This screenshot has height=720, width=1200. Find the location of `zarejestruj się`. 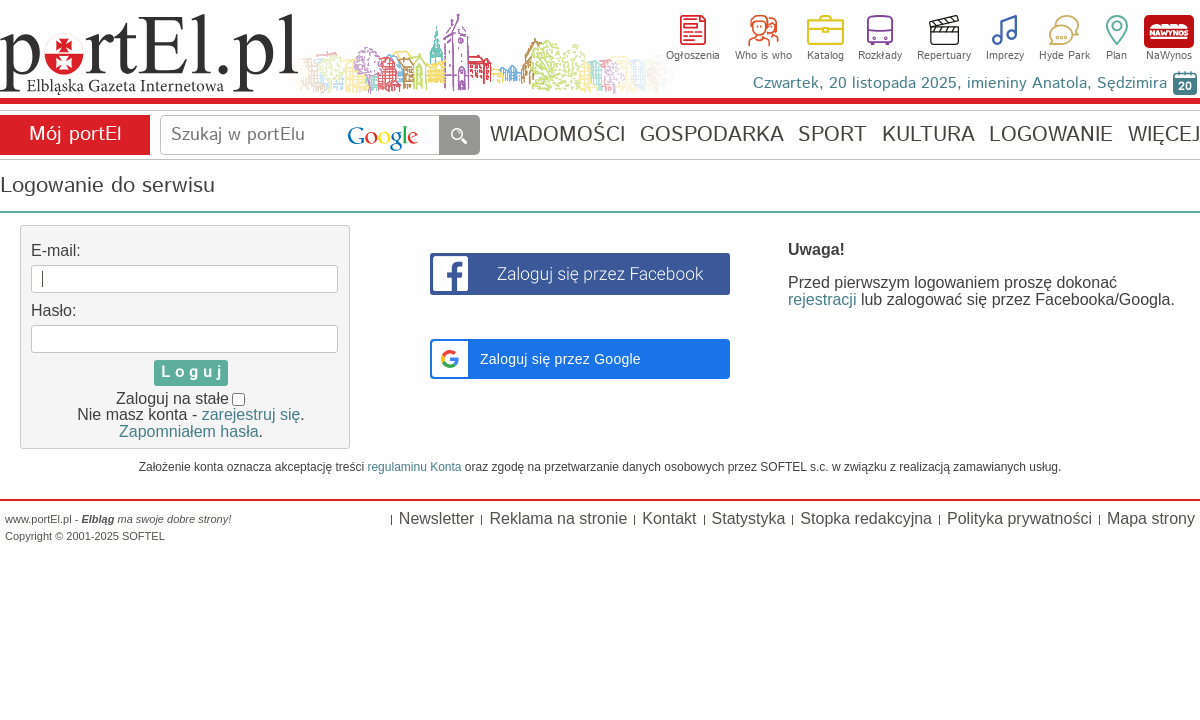

zarejestruj się is located at coordinates (251, 414).